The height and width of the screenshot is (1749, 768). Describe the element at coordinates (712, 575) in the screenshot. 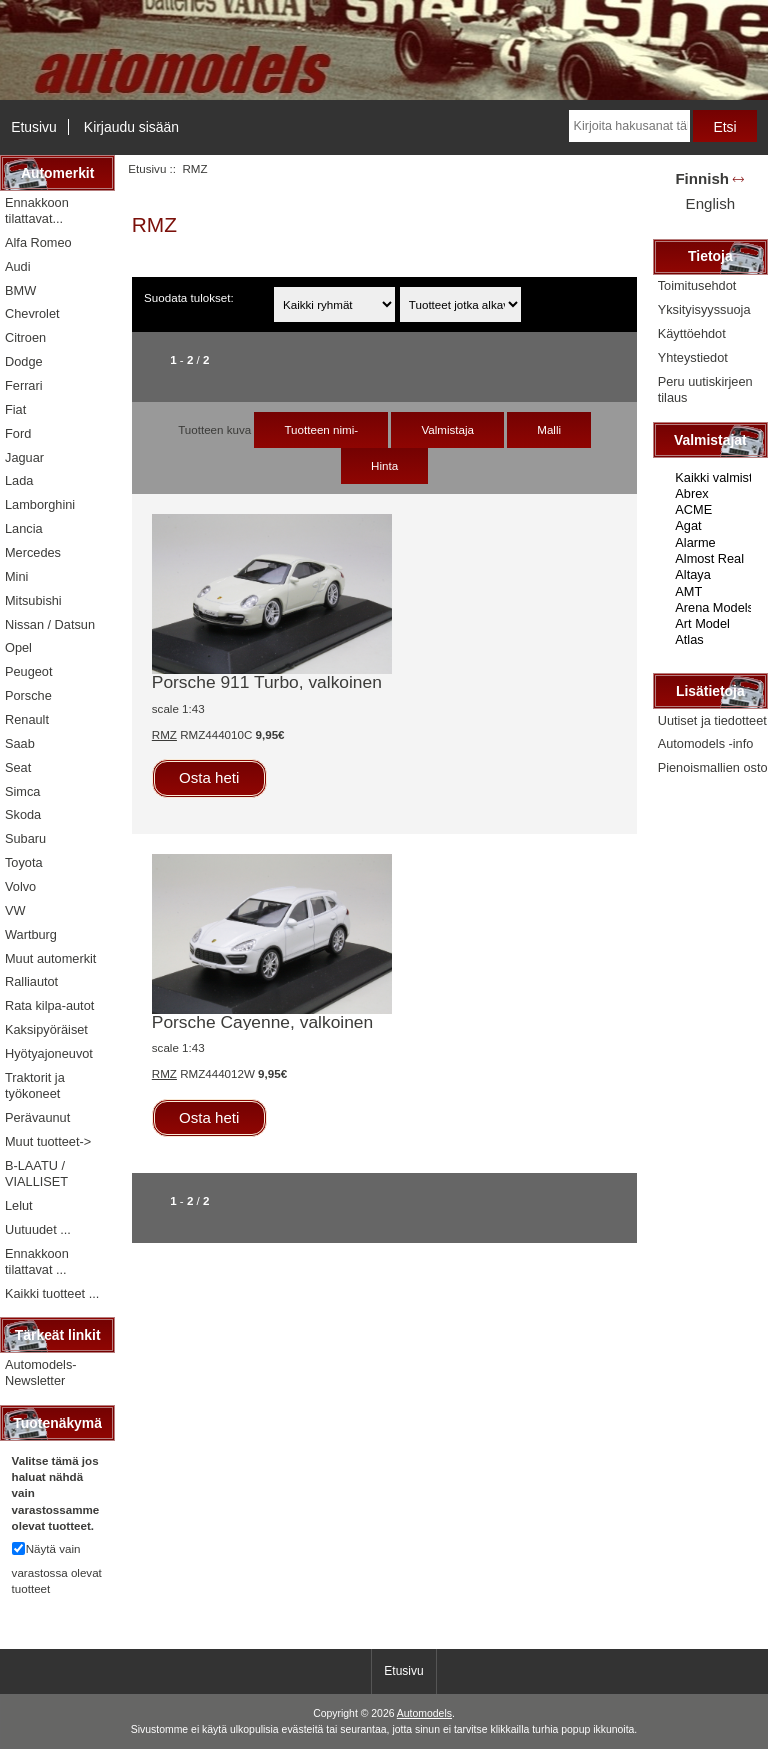

I see `Altaya` at that location.